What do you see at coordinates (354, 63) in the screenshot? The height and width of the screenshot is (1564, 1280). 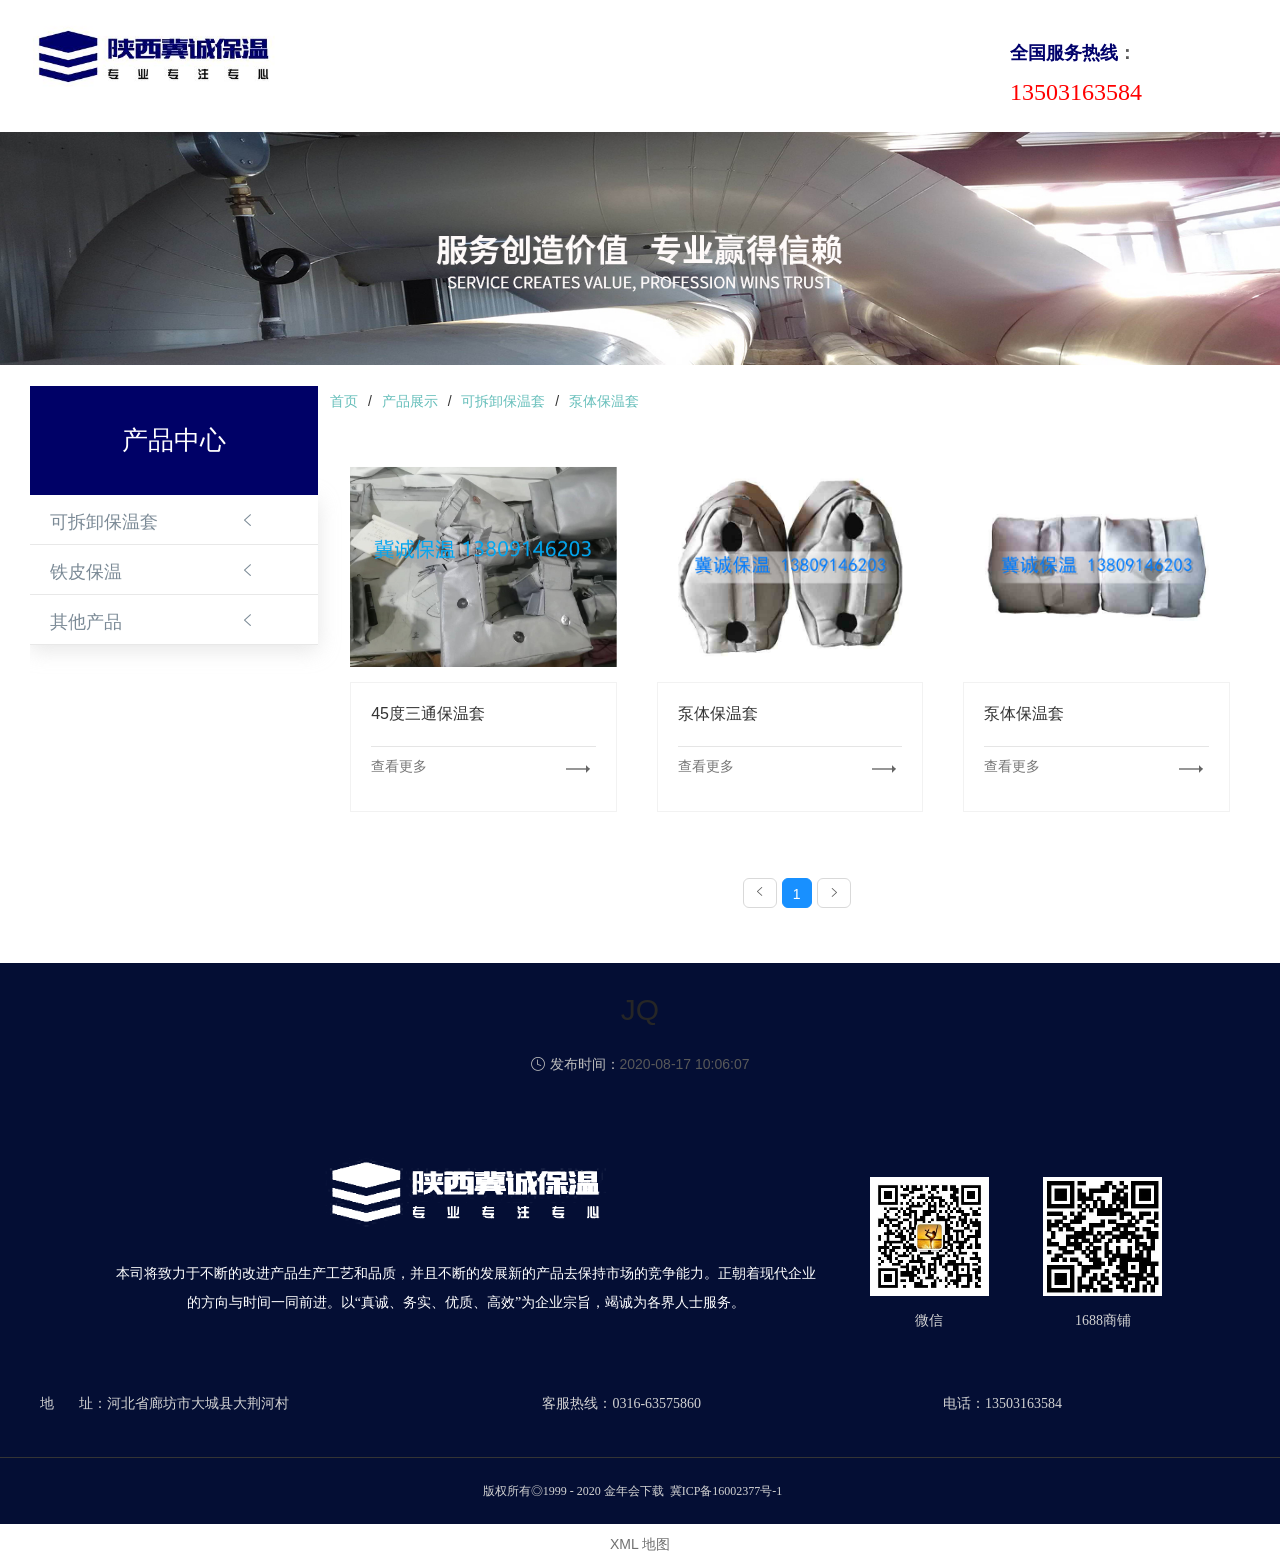 I see `首页` at bounding box center [354, 63].